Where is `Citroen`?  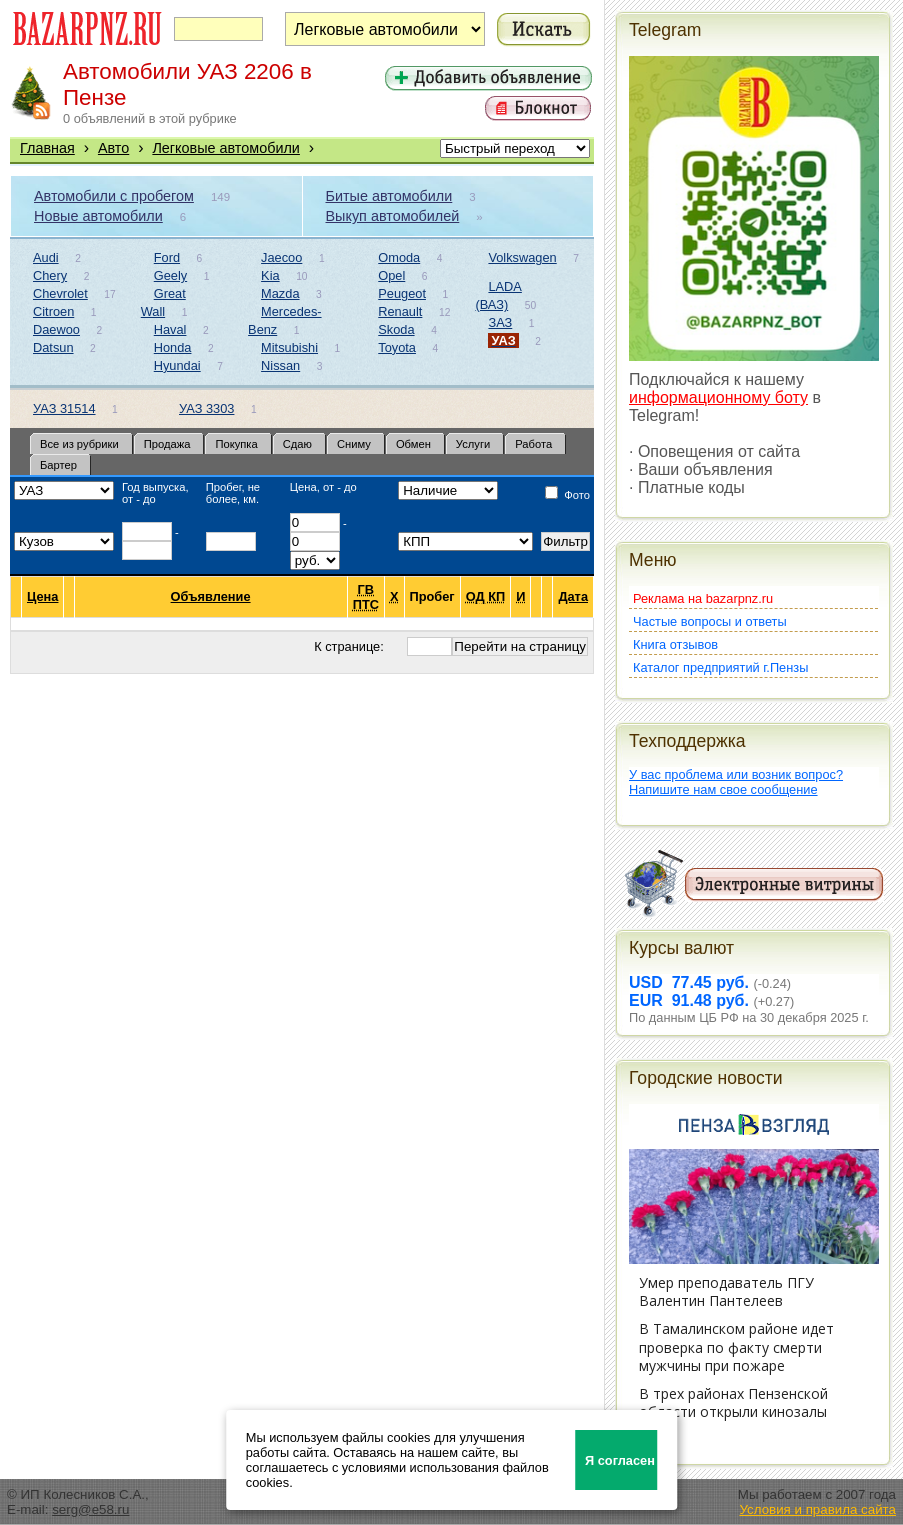
Citroen is located at coordinates (53, 311).